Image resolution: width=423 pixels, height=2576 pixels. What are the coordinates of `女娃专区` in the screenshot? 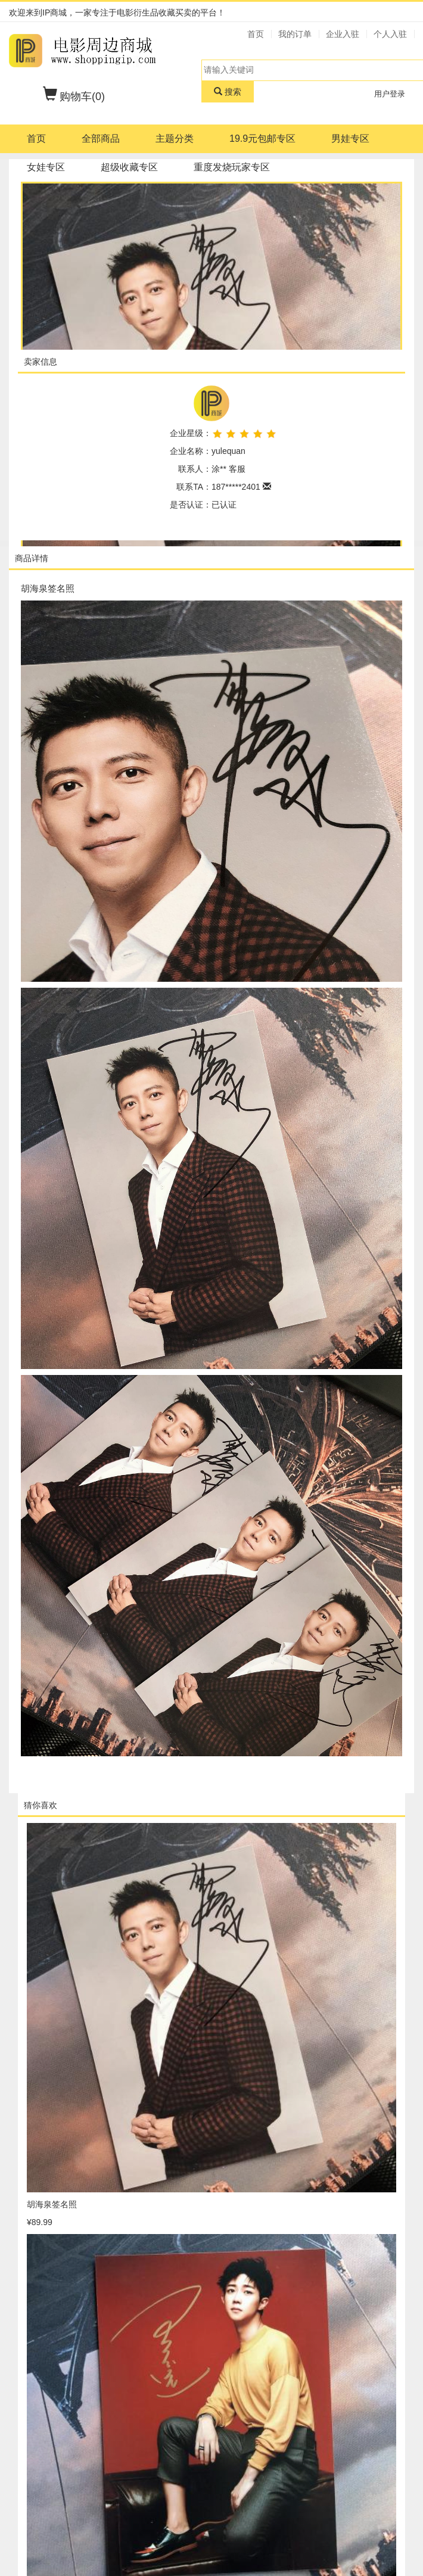 It's located at (46, 167).